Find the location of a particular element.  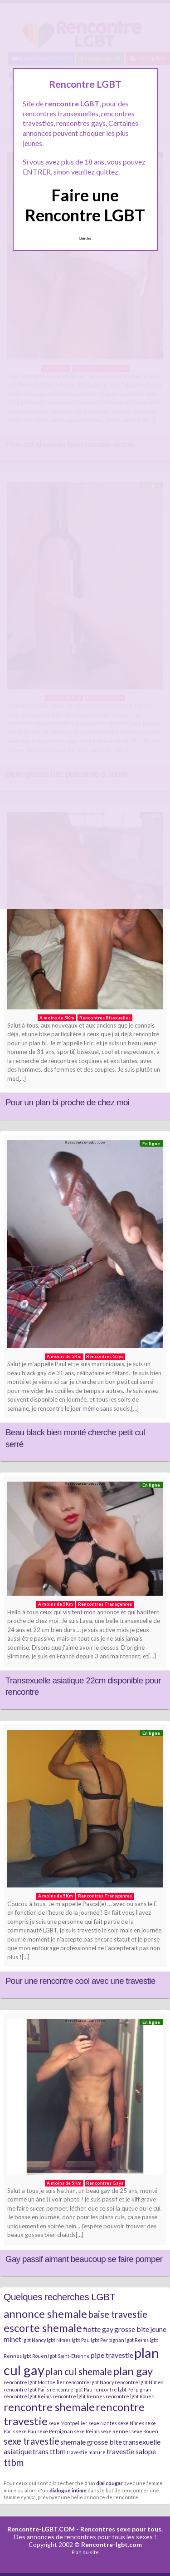

Gay passif aimant beaucoup se faire pomper is located at coordinates (83, 2259).